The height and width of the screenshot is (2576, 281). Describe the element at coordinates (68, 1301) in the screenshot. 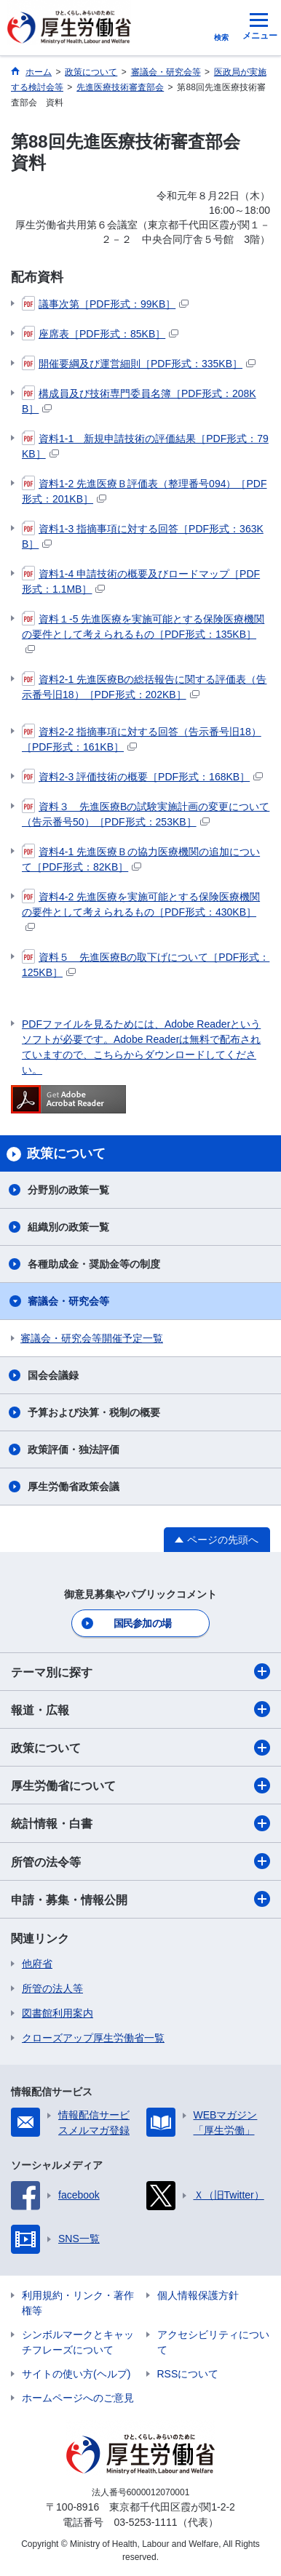

I see `審議会・研究会等` at that location.